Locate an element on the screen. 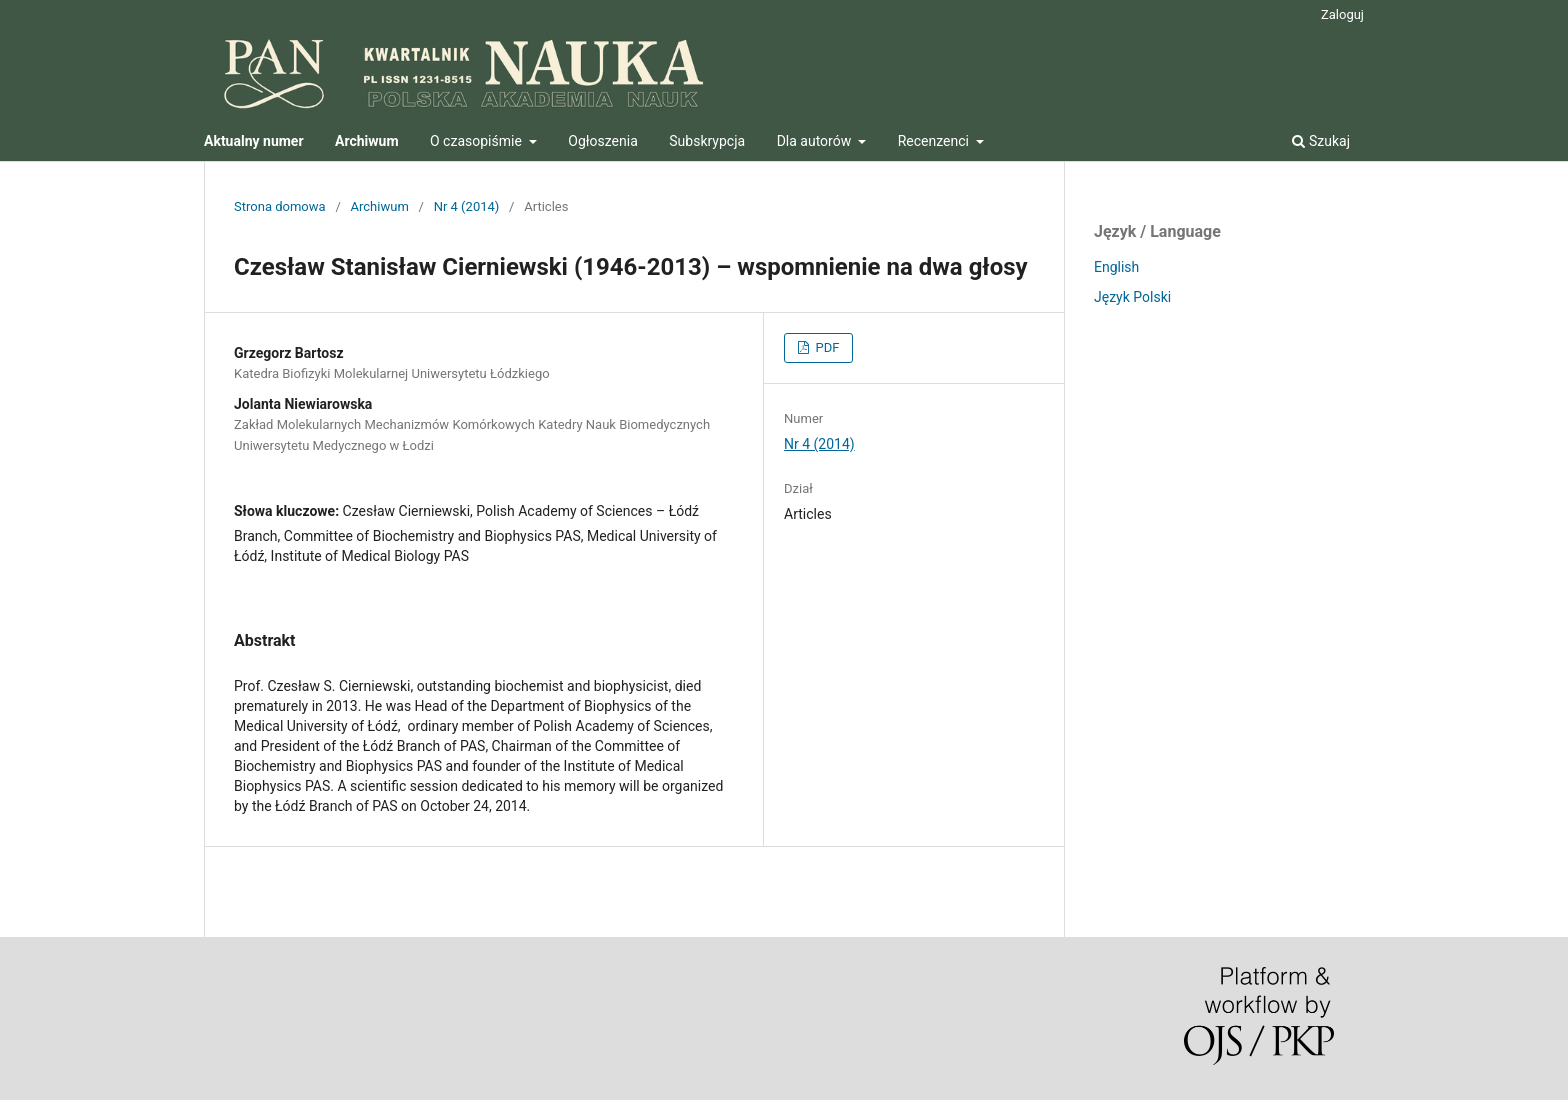 The image size is (1568, 1100). PDF is located at coordinates (825, 347).